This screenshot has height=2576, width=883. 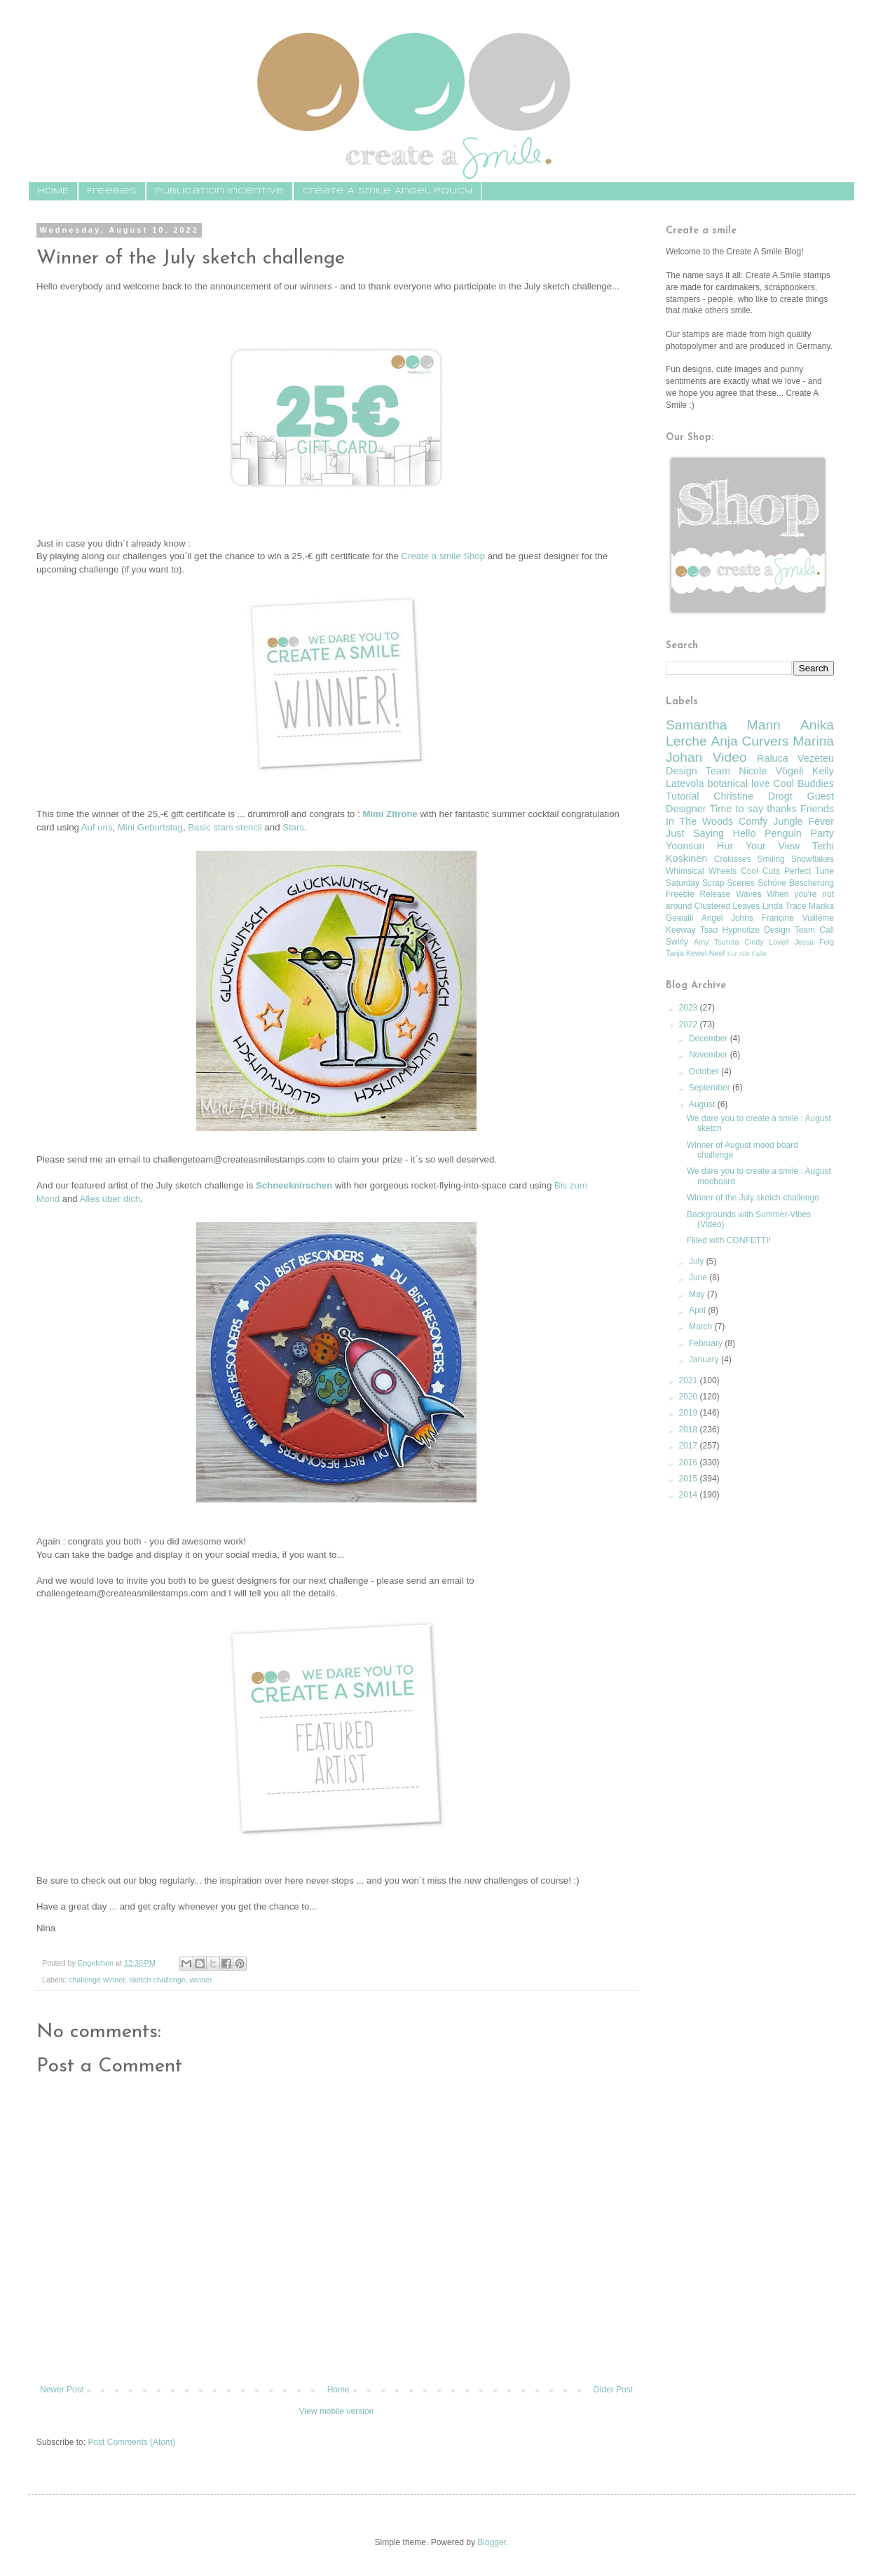 What do you see at coordinates (773, 845) in the screenshot?
I see `Your View` at bounding box center [773, 845].